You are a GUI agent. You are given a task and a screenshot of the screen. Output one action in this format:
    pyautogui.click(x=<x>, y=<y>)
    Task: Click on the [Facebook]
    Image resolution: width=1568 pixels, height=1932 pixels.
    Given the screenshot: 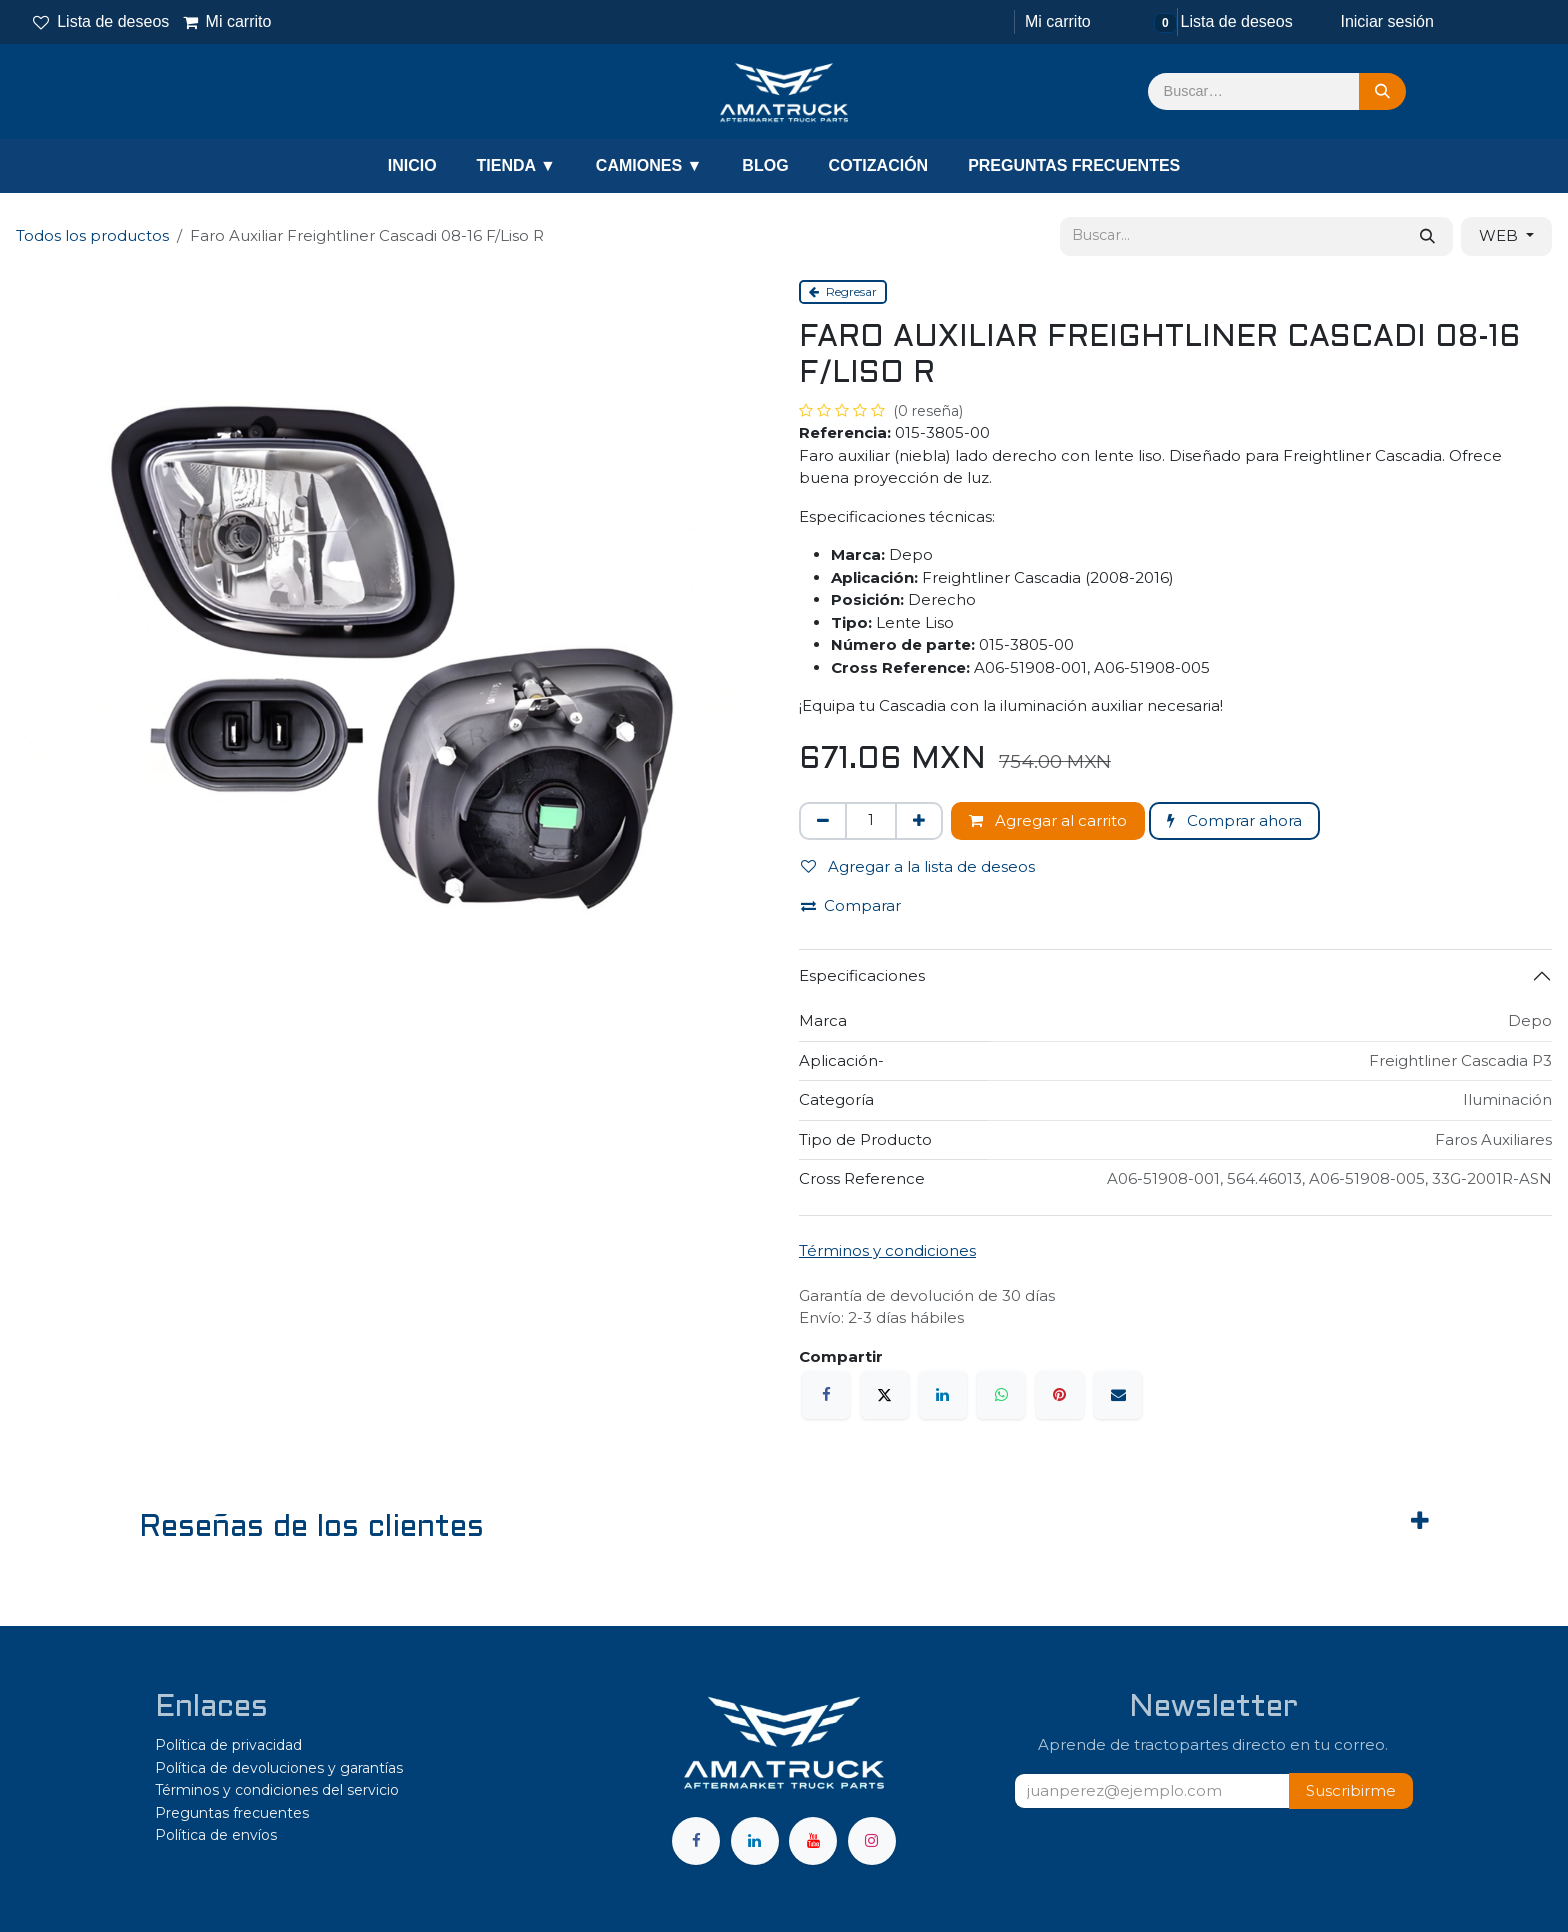 What is the action you would take?
    pyautogui.click(x=826, y=1395)
    